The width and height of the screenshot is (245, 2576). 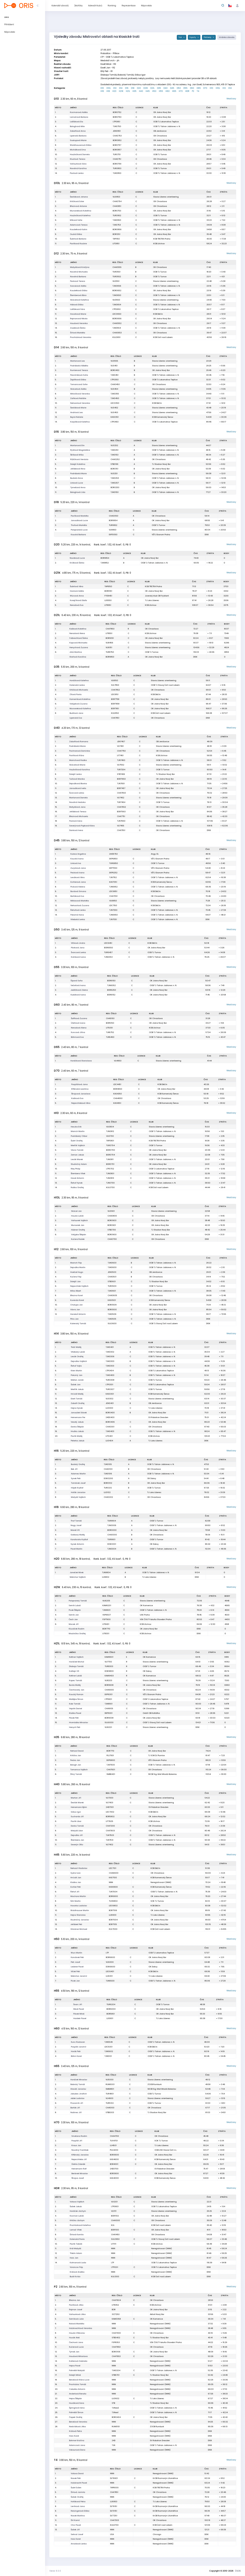 What do you see at coordinates (114, 91) in the screenshot?
I see `H20` at bounding box center [114, 91].